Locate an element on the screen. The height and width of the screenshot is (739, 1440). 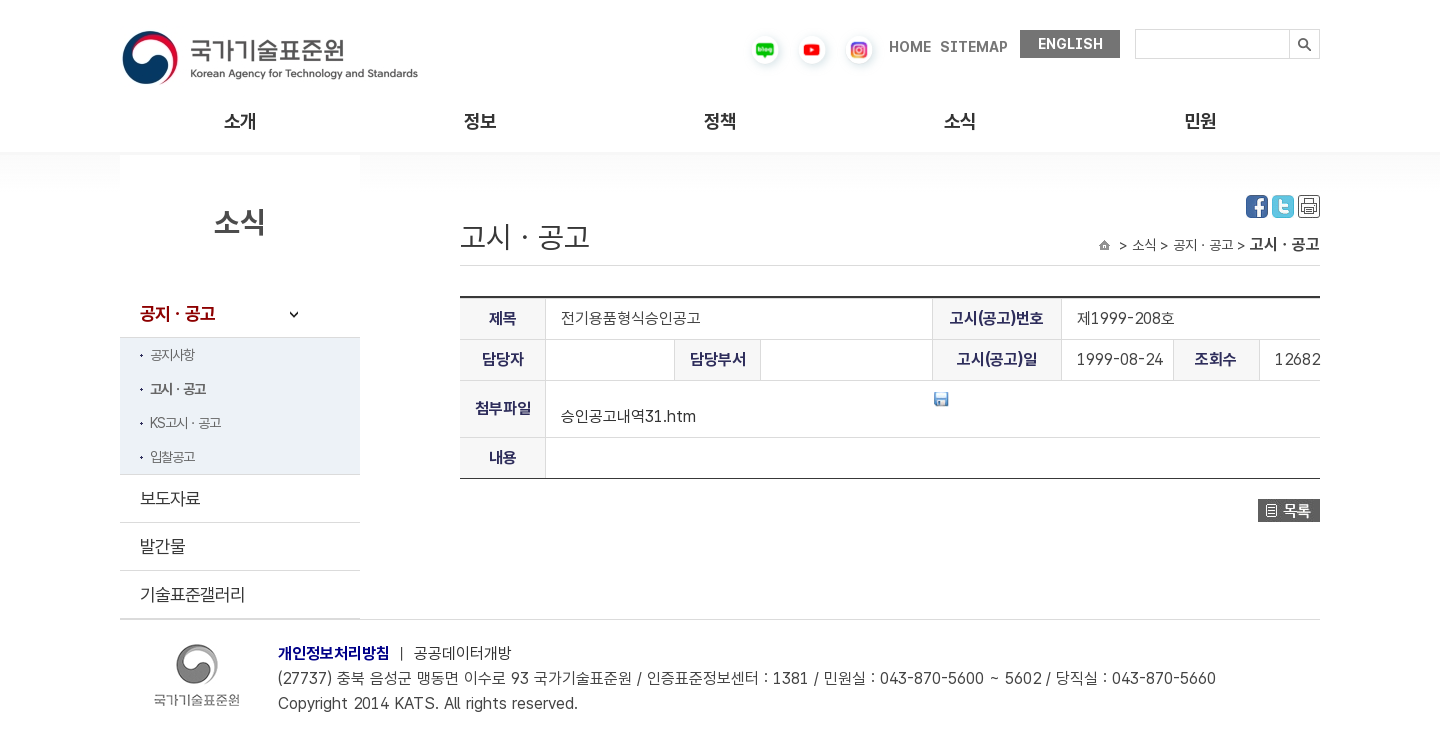
입찰공고 is located at coordinates (172, 457).